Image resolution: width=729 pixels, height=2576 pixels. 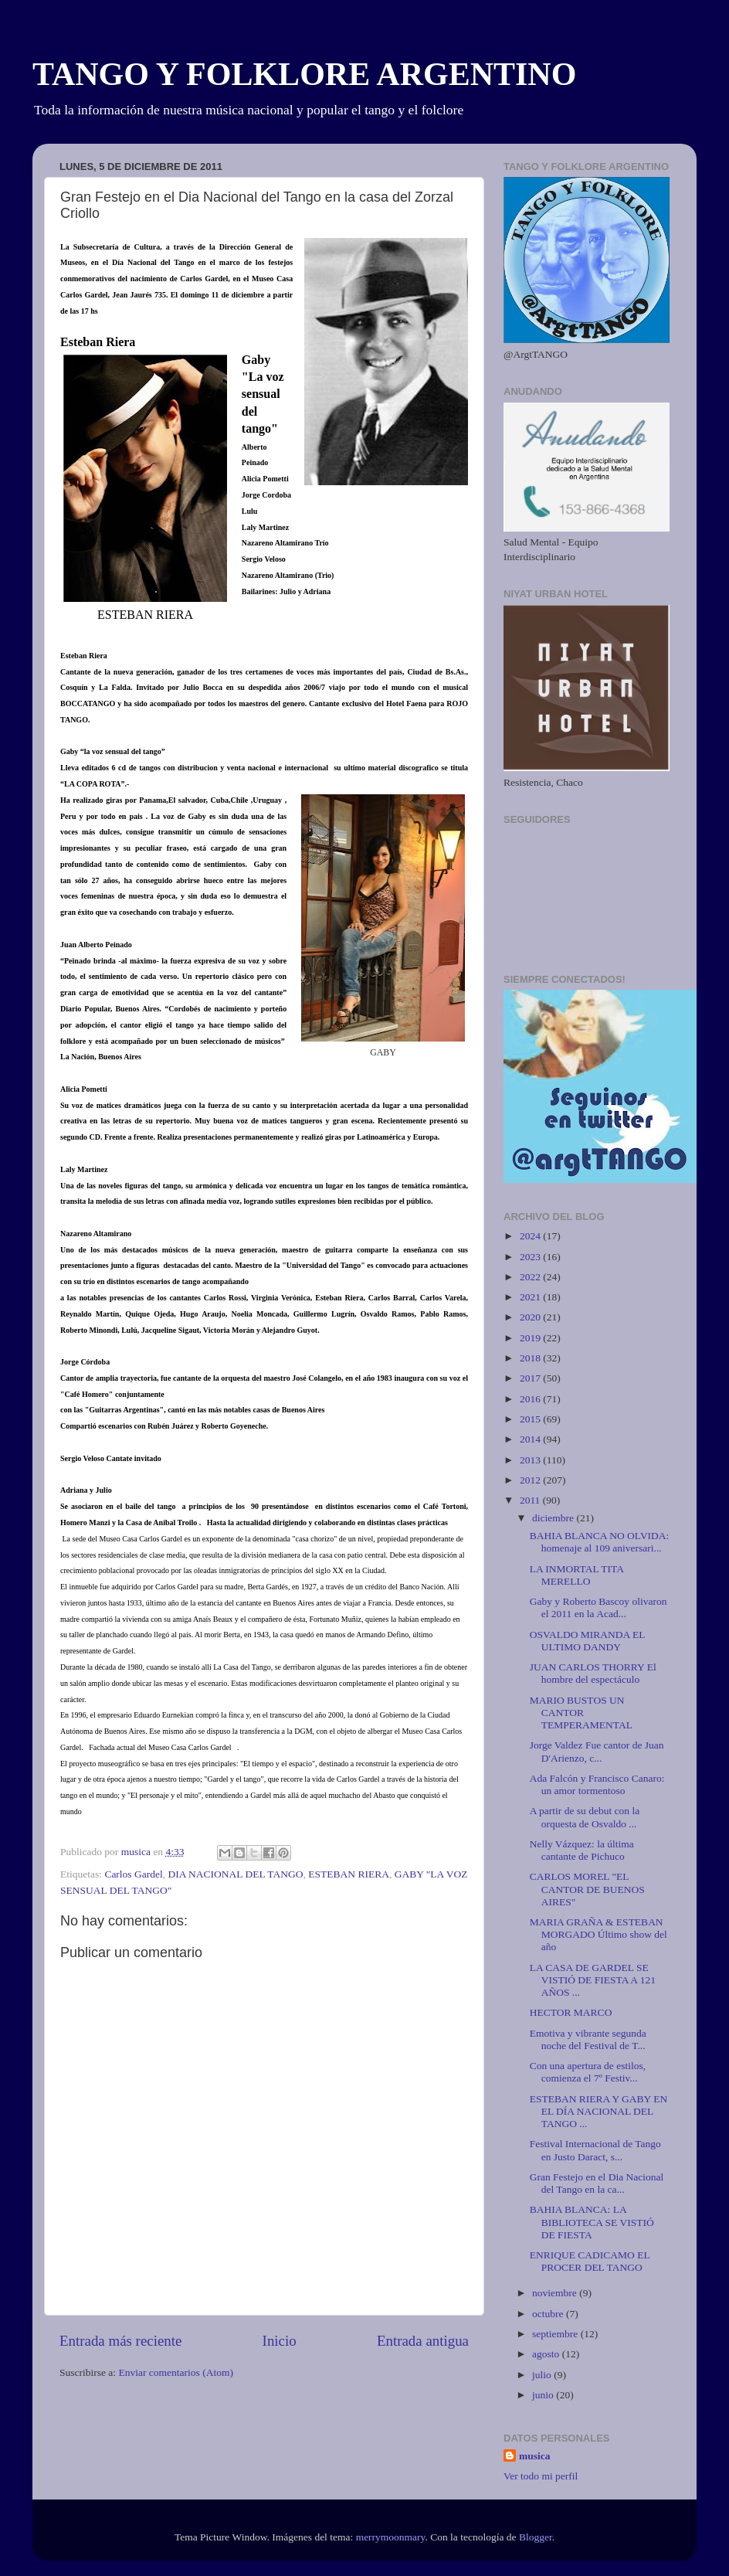 I want to click on junio, so click(x=544, y=2395).